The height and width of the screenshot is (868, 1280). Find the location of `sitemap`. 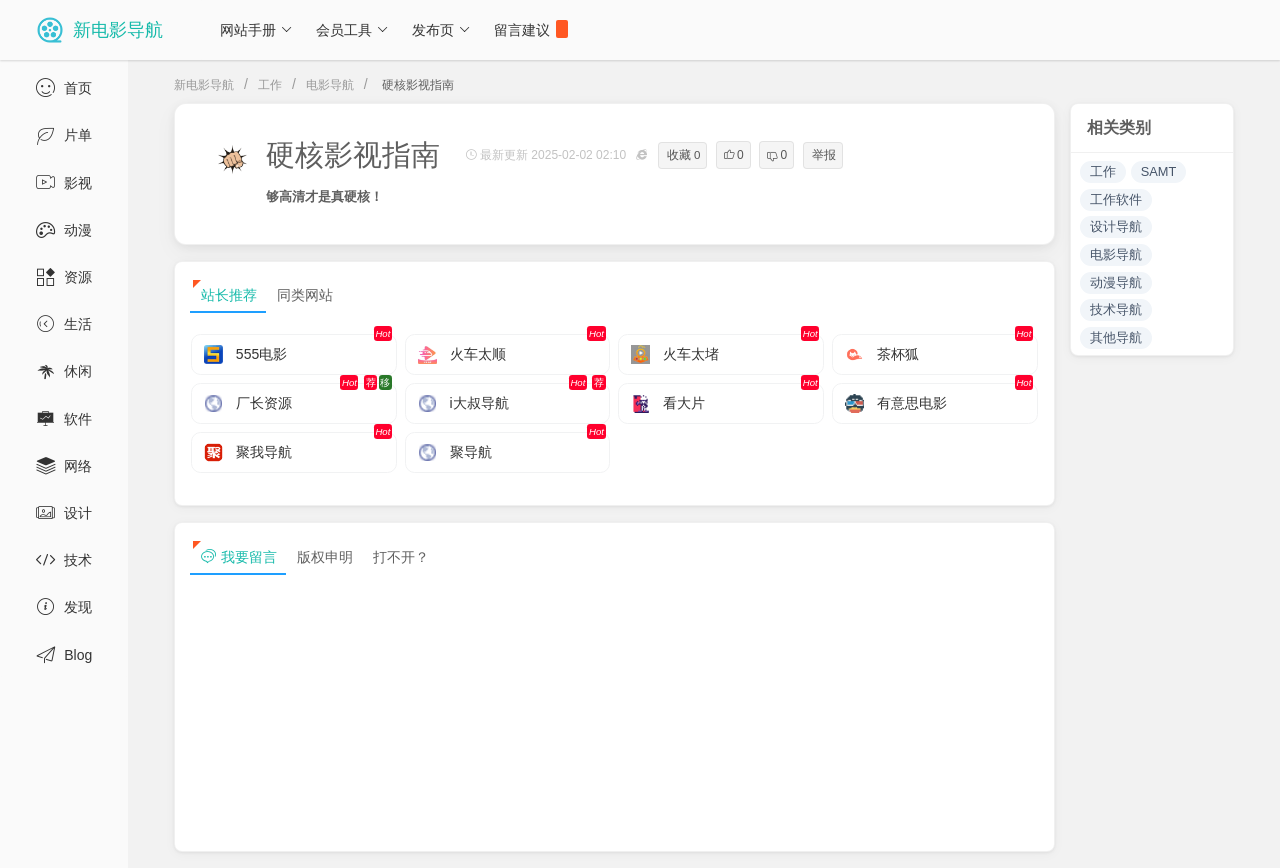

sitemap is located at coordinates (1048, 836).